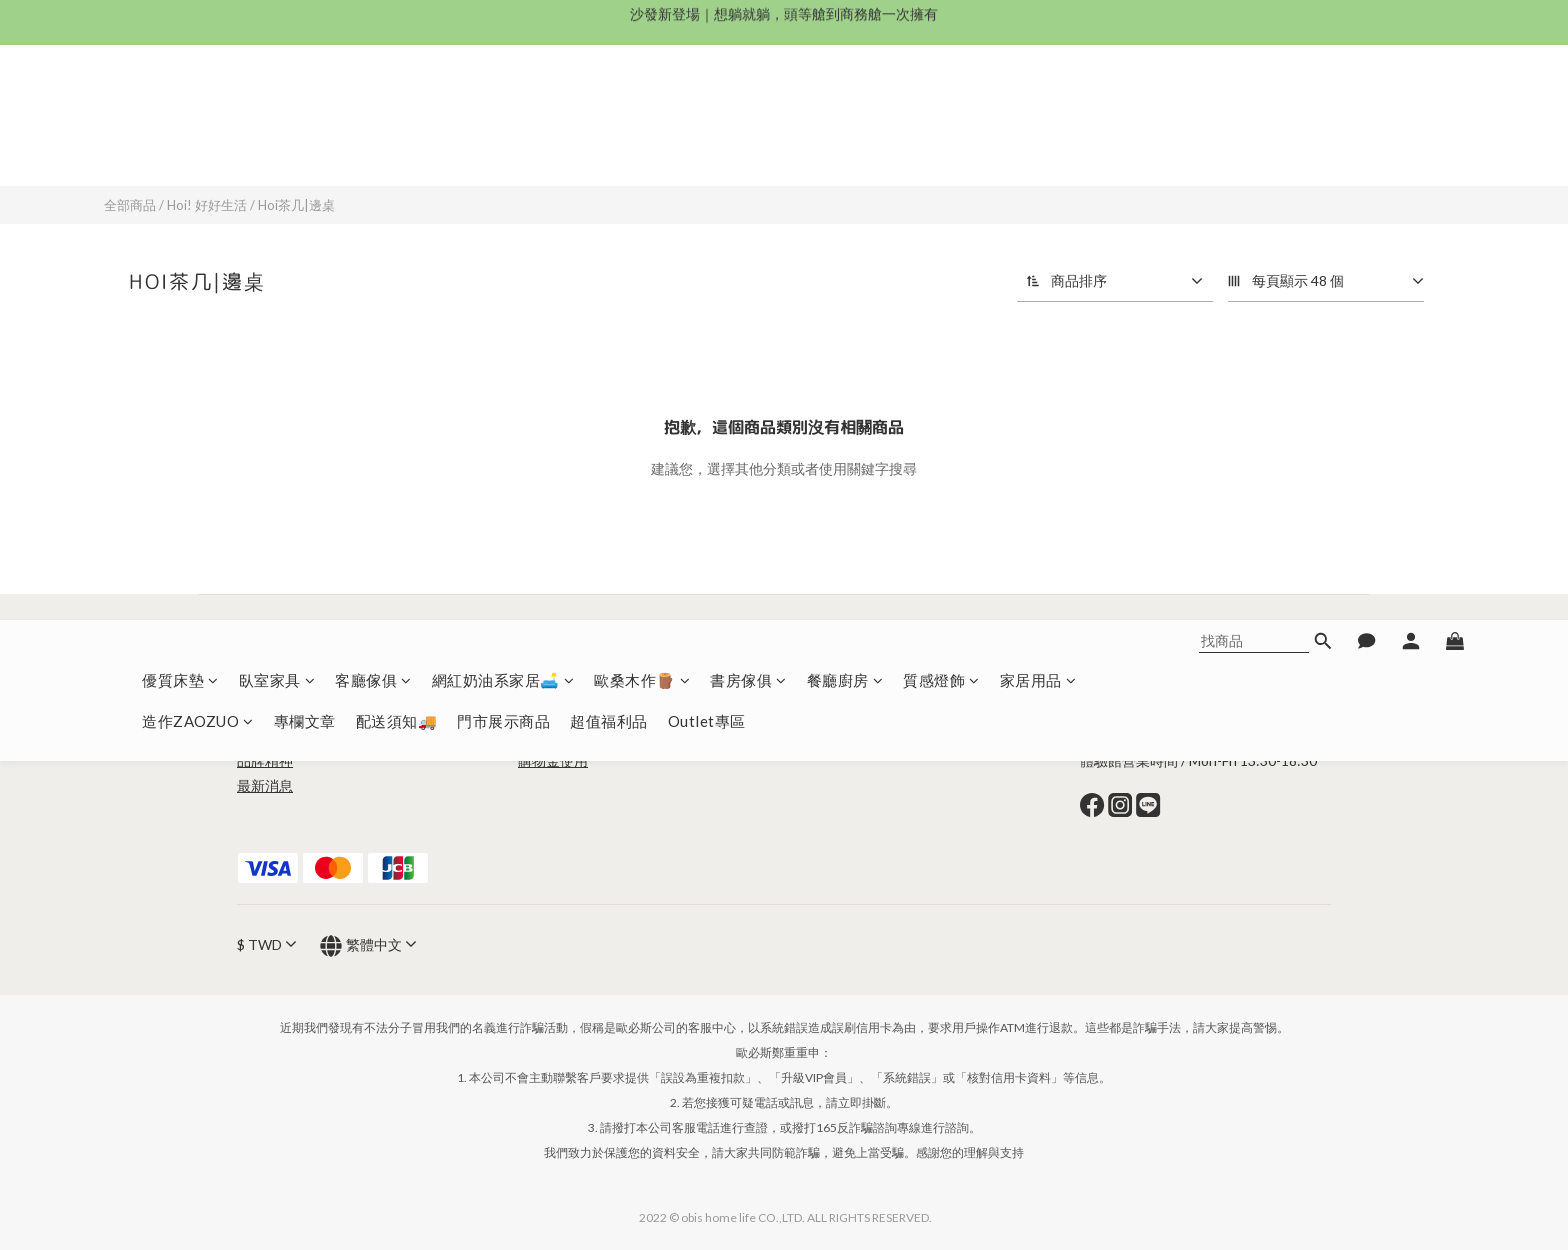  What do you see at coordinates (553, 760) in the screenshot?
I see `購物金使用` at bounding box center [553, 760].